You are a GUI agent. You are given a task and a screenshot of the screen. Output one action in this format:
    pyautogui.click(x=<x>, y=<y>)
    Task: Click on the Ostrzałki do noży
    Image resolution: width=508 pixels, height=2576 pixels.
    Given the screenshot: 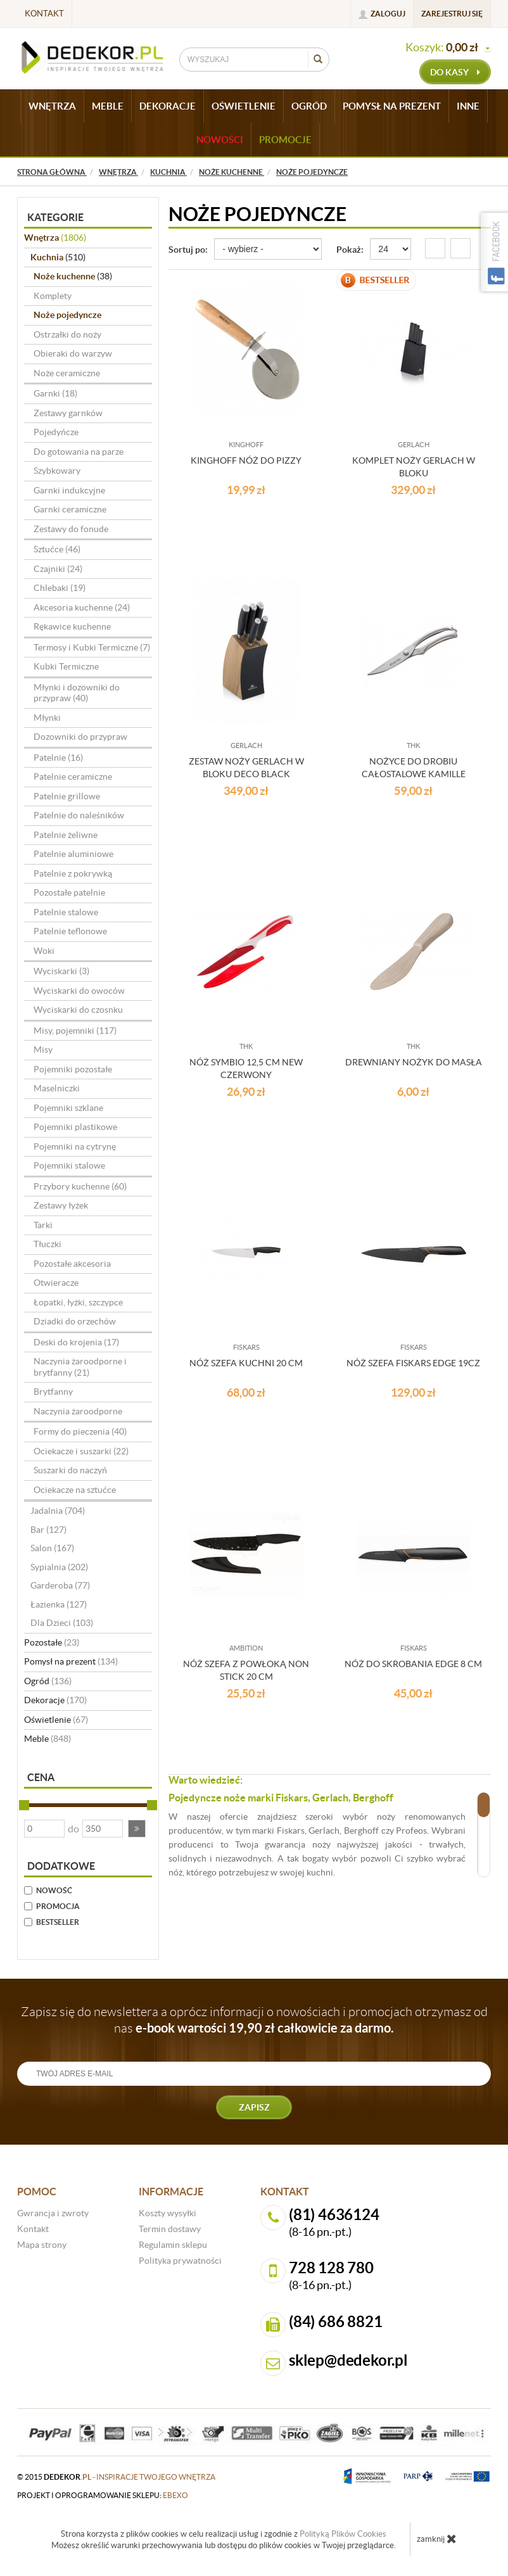 What is the action you would take?
    pyautogui.click(x=67, y=334)
    